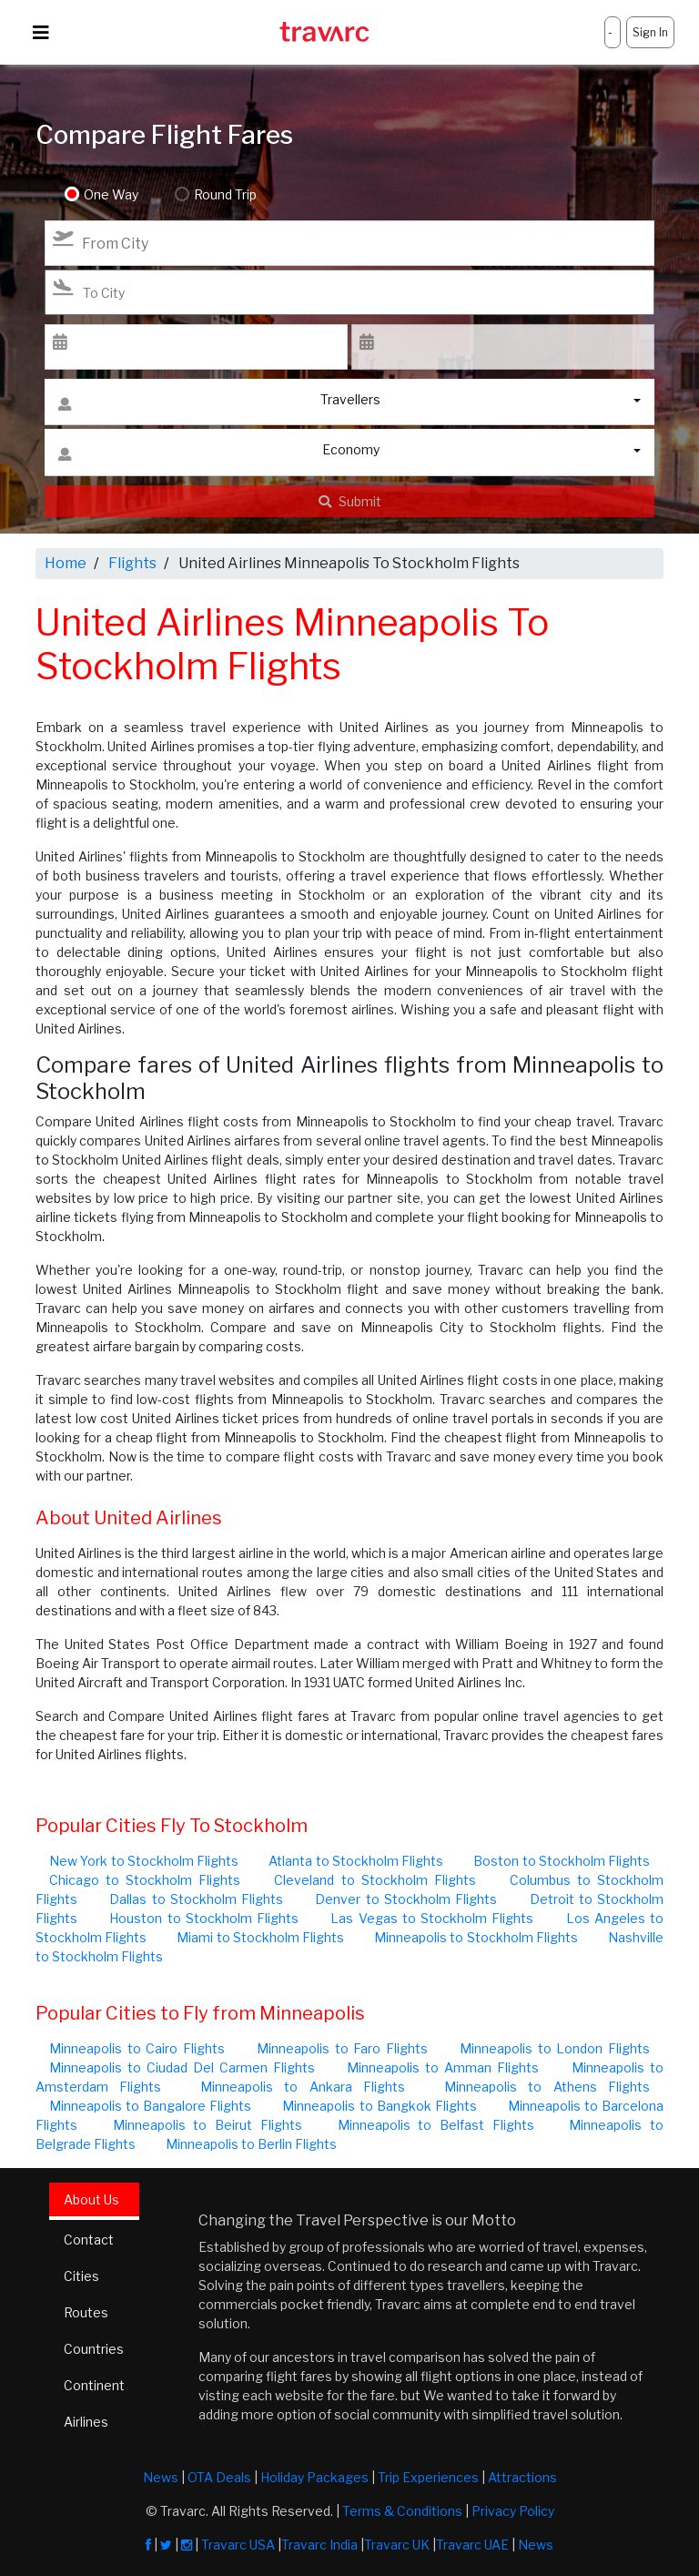 The width and height of the screenshot is (699, 2576). What do you see at coordinates (260, 1937) in the screenshot?
I see `Miami to Stockholm Flights` at bounding box center [260, 1937].